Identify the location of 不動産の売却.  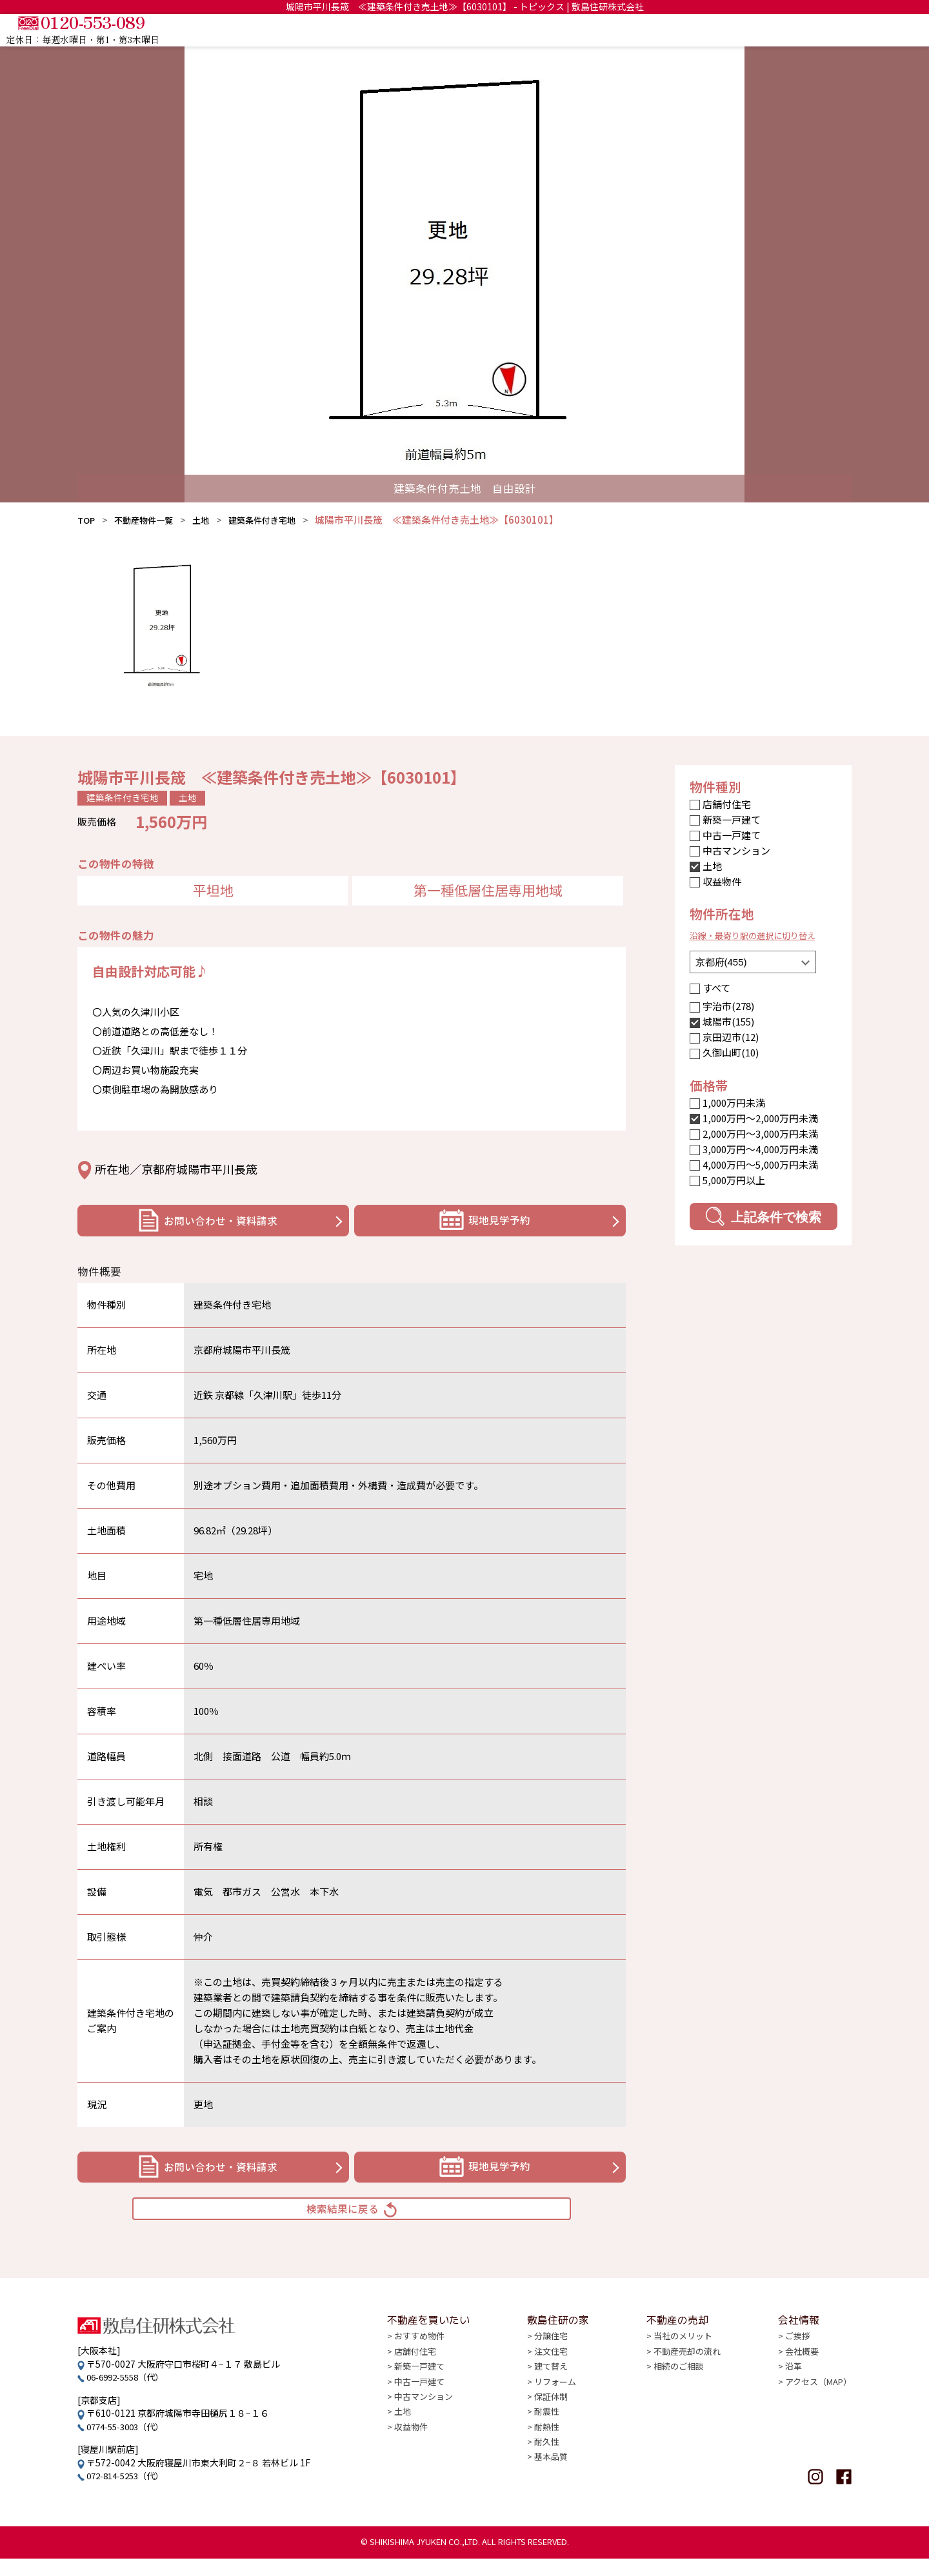
(759, 30).